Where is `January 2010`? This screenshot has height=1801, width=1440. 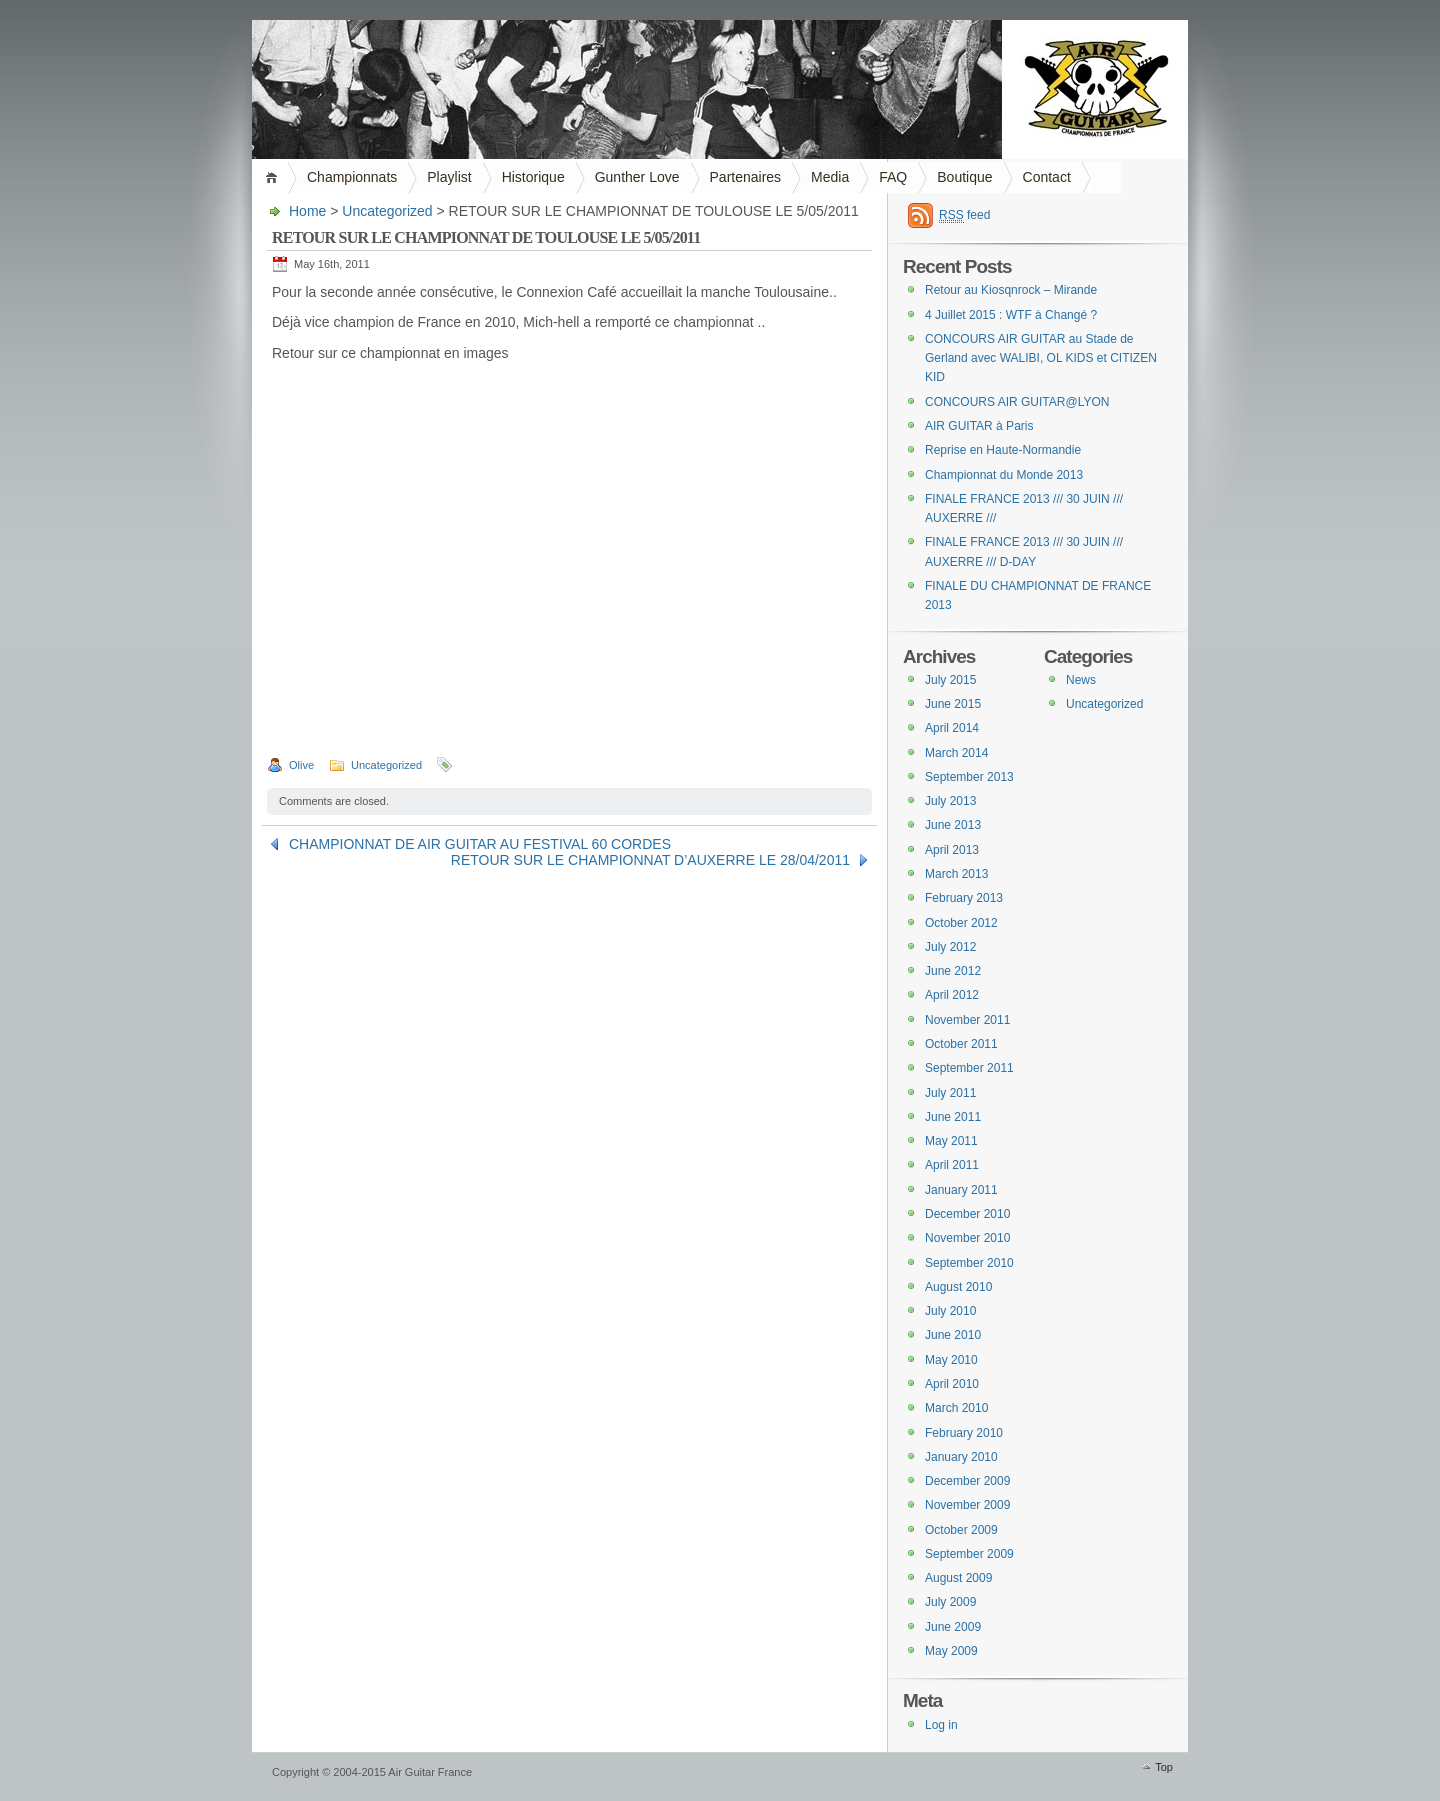 January 2010 is located at coordinates (961, 1457).